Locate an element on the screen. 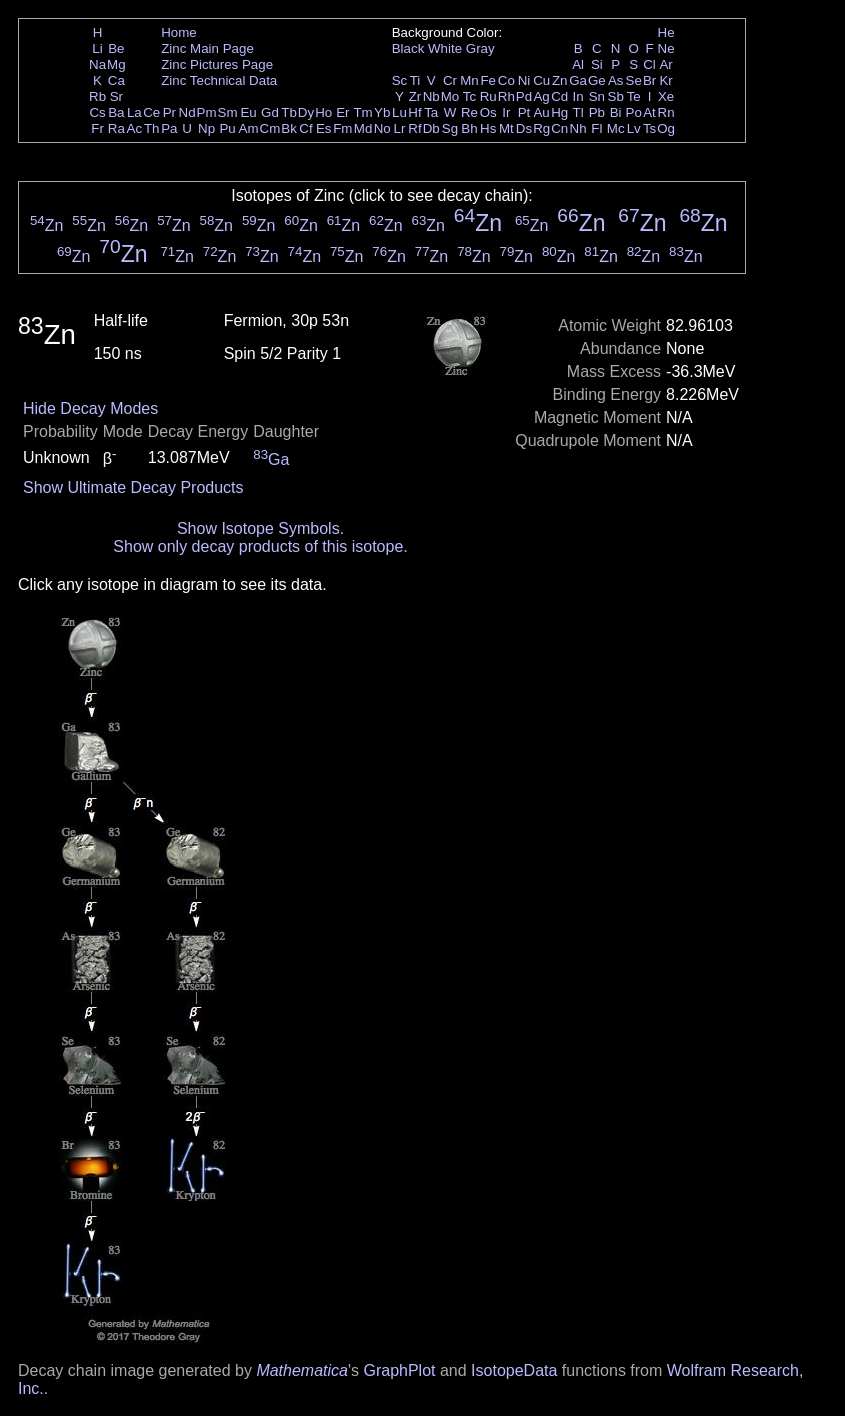  Al is located at coordinates (578, 64).